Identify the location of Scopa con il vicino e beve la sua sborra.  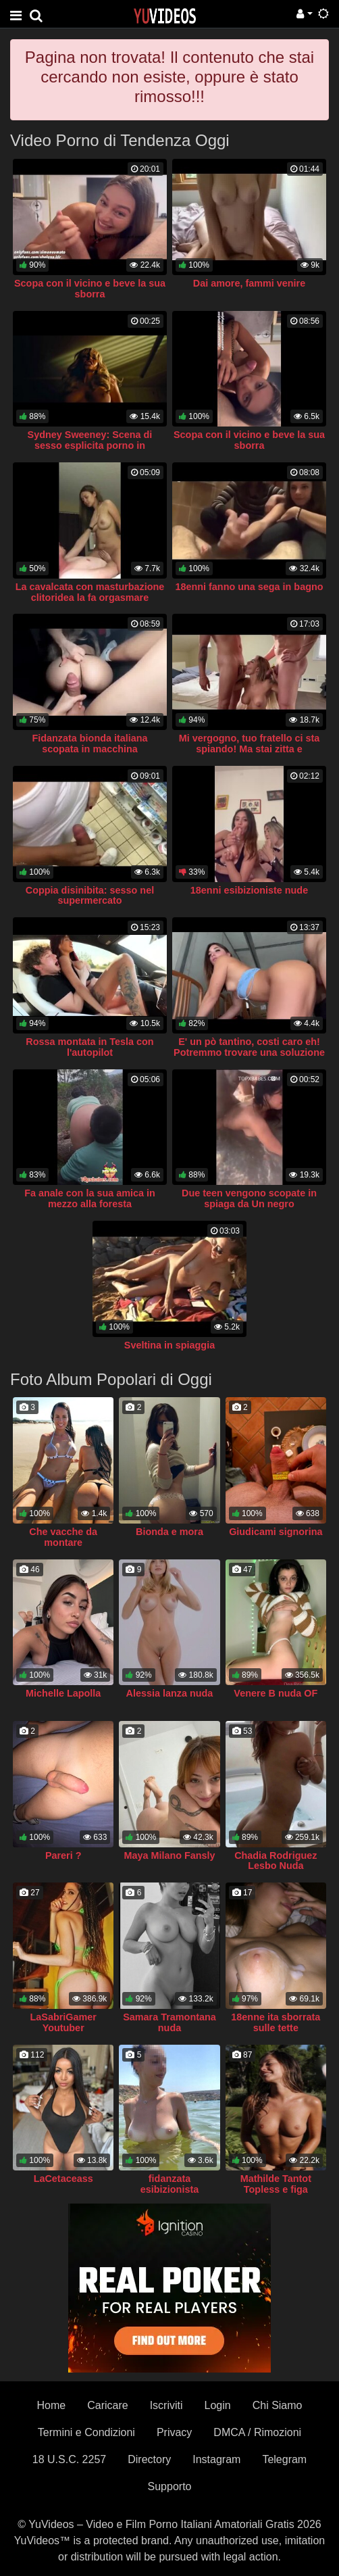
(89, 288).